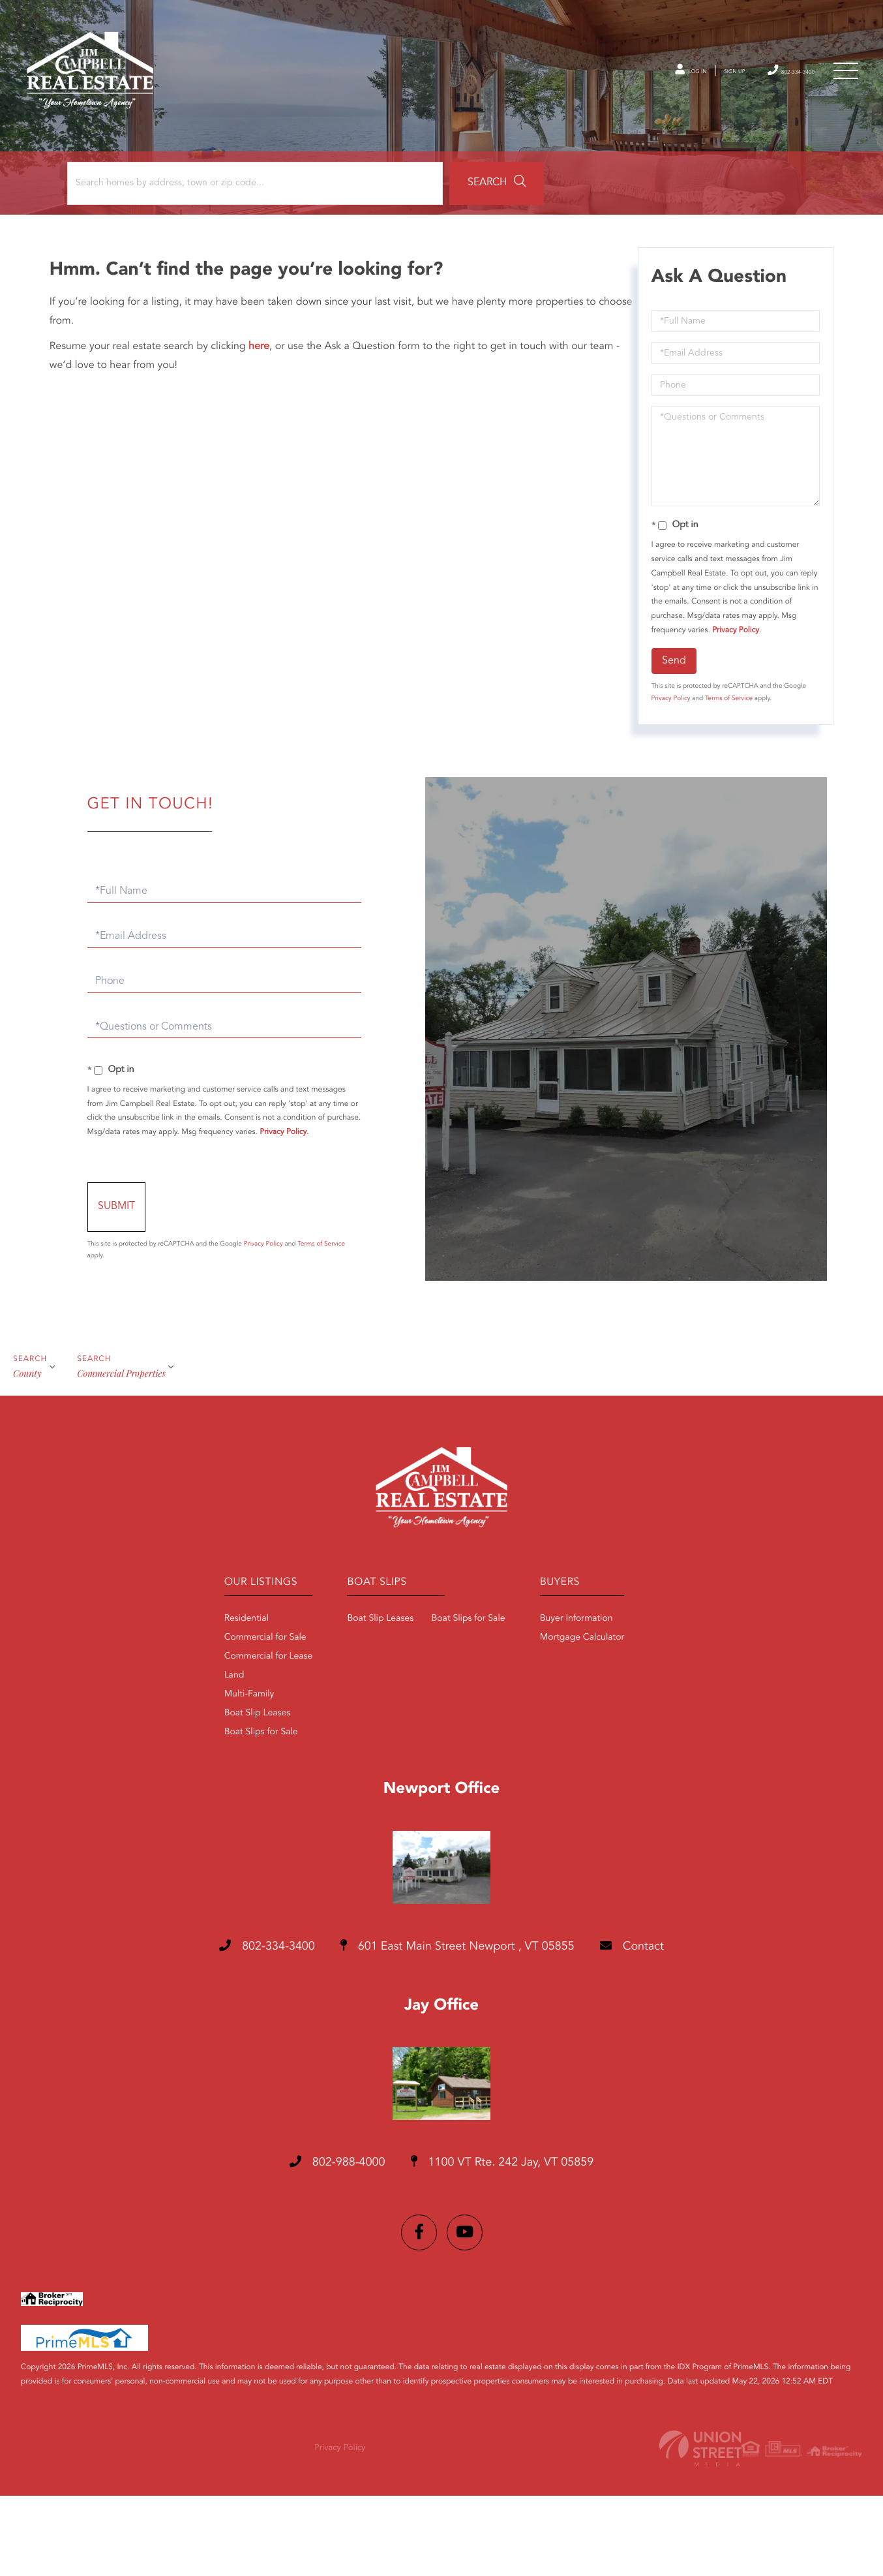 This screenshot has height=2576, width=883. Describe the element at coordinates (459, 2028) in the screenshot. I see `601 East Main Street` at that location.